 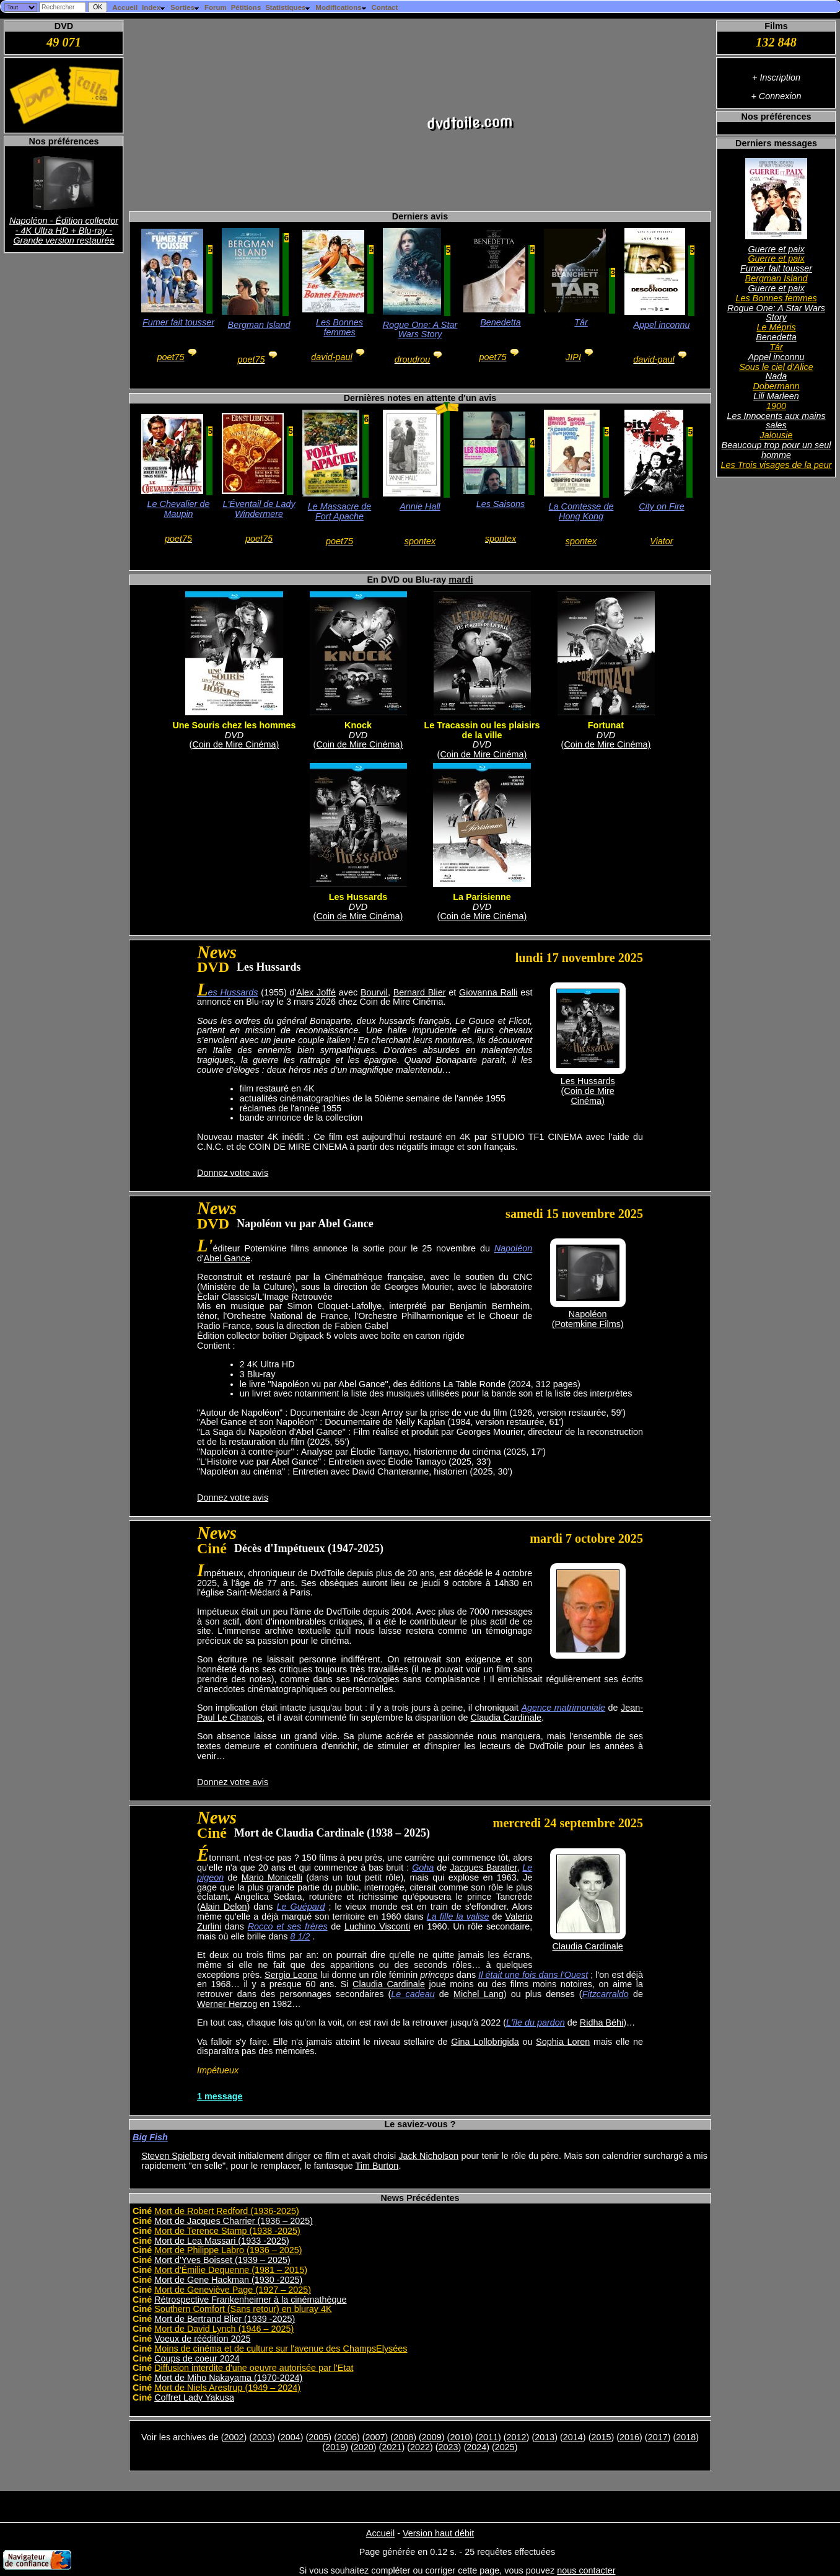 What do you see at coordinates (513, 1248) in the screenshot?
I see `Napoléon` at bounding box center [513, 1248].